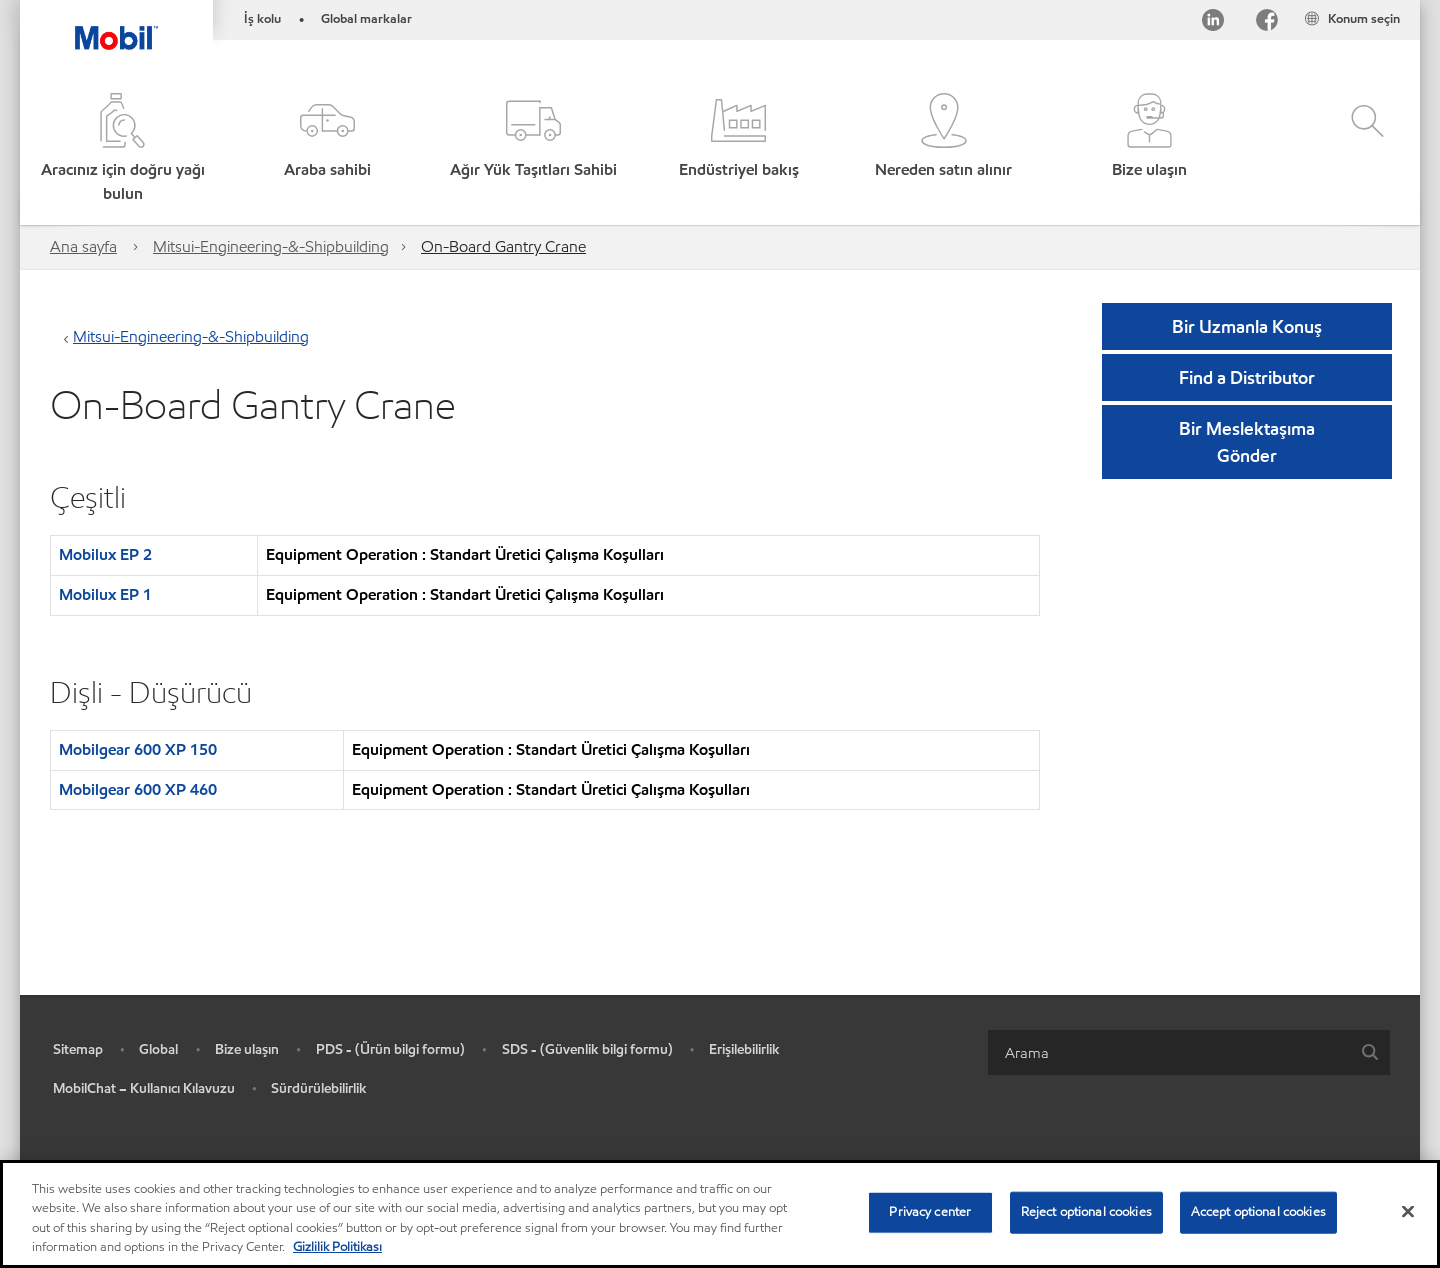  I want to click on Bize ulaşın, so click(247, 1049).